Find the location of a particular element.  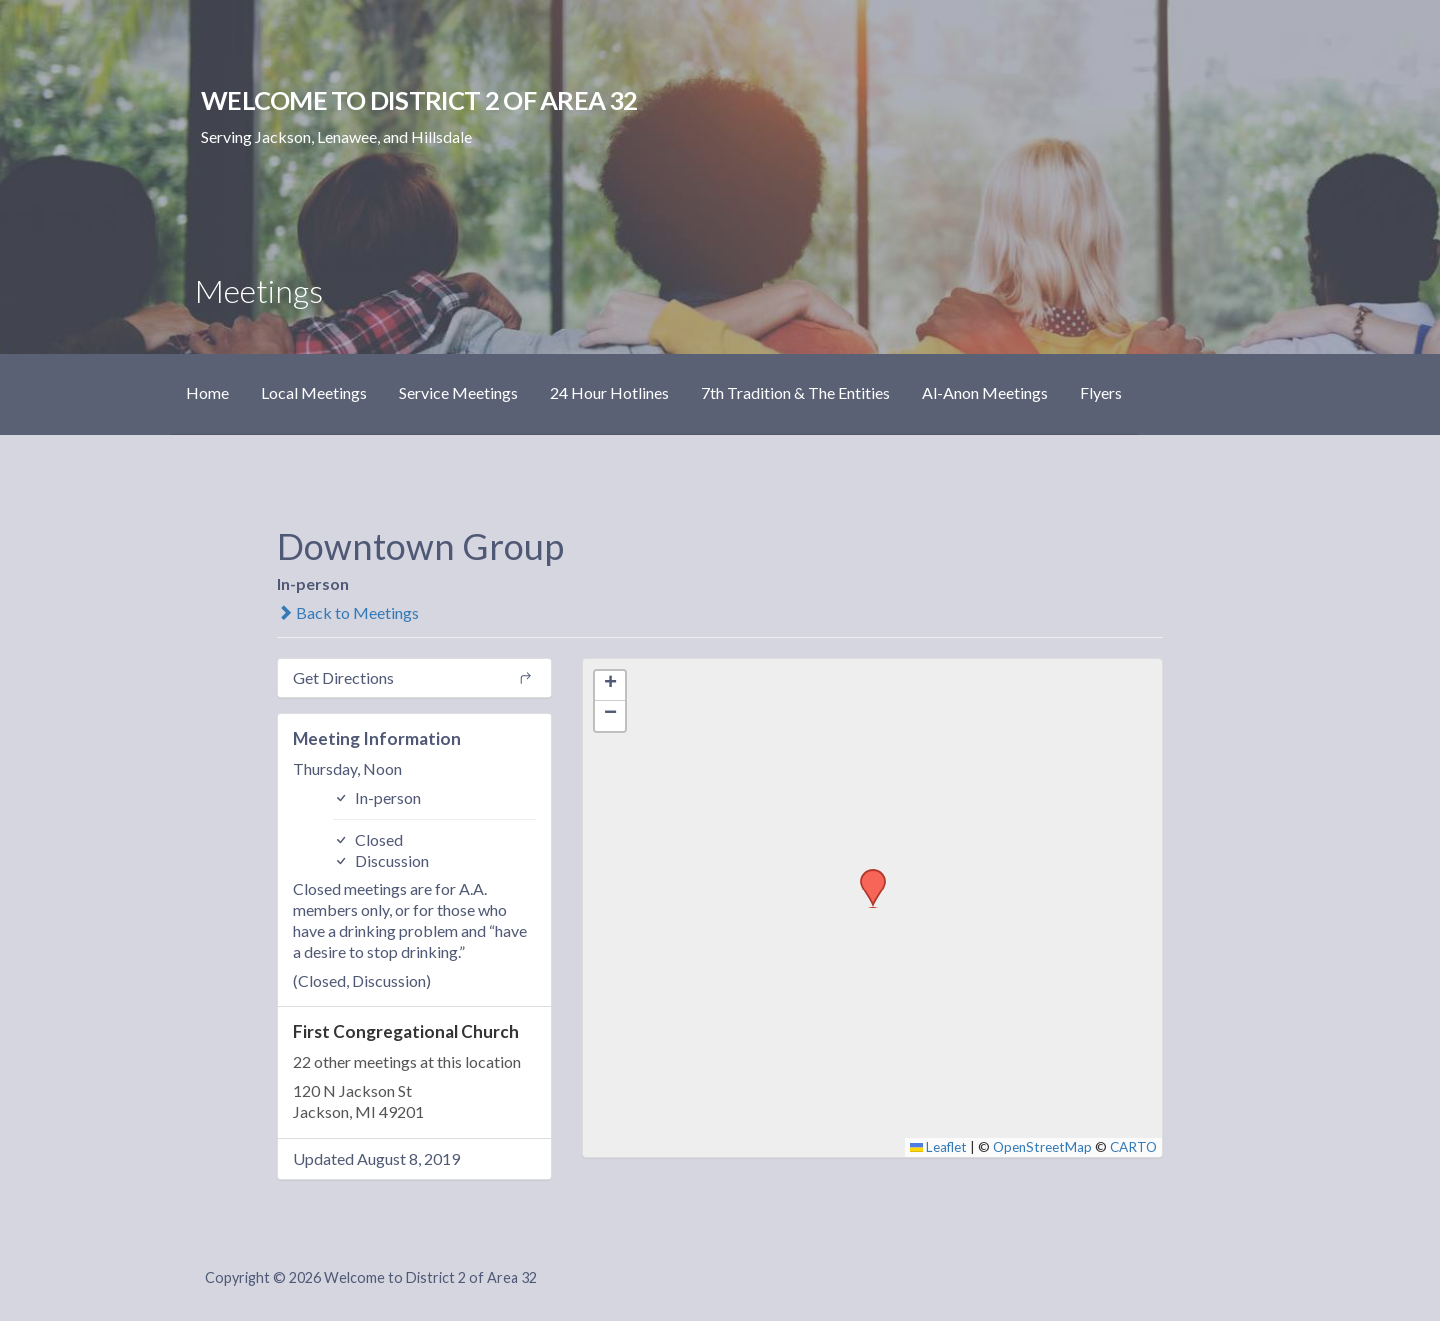

Back to Meetings is located at coordinates (348, 612).